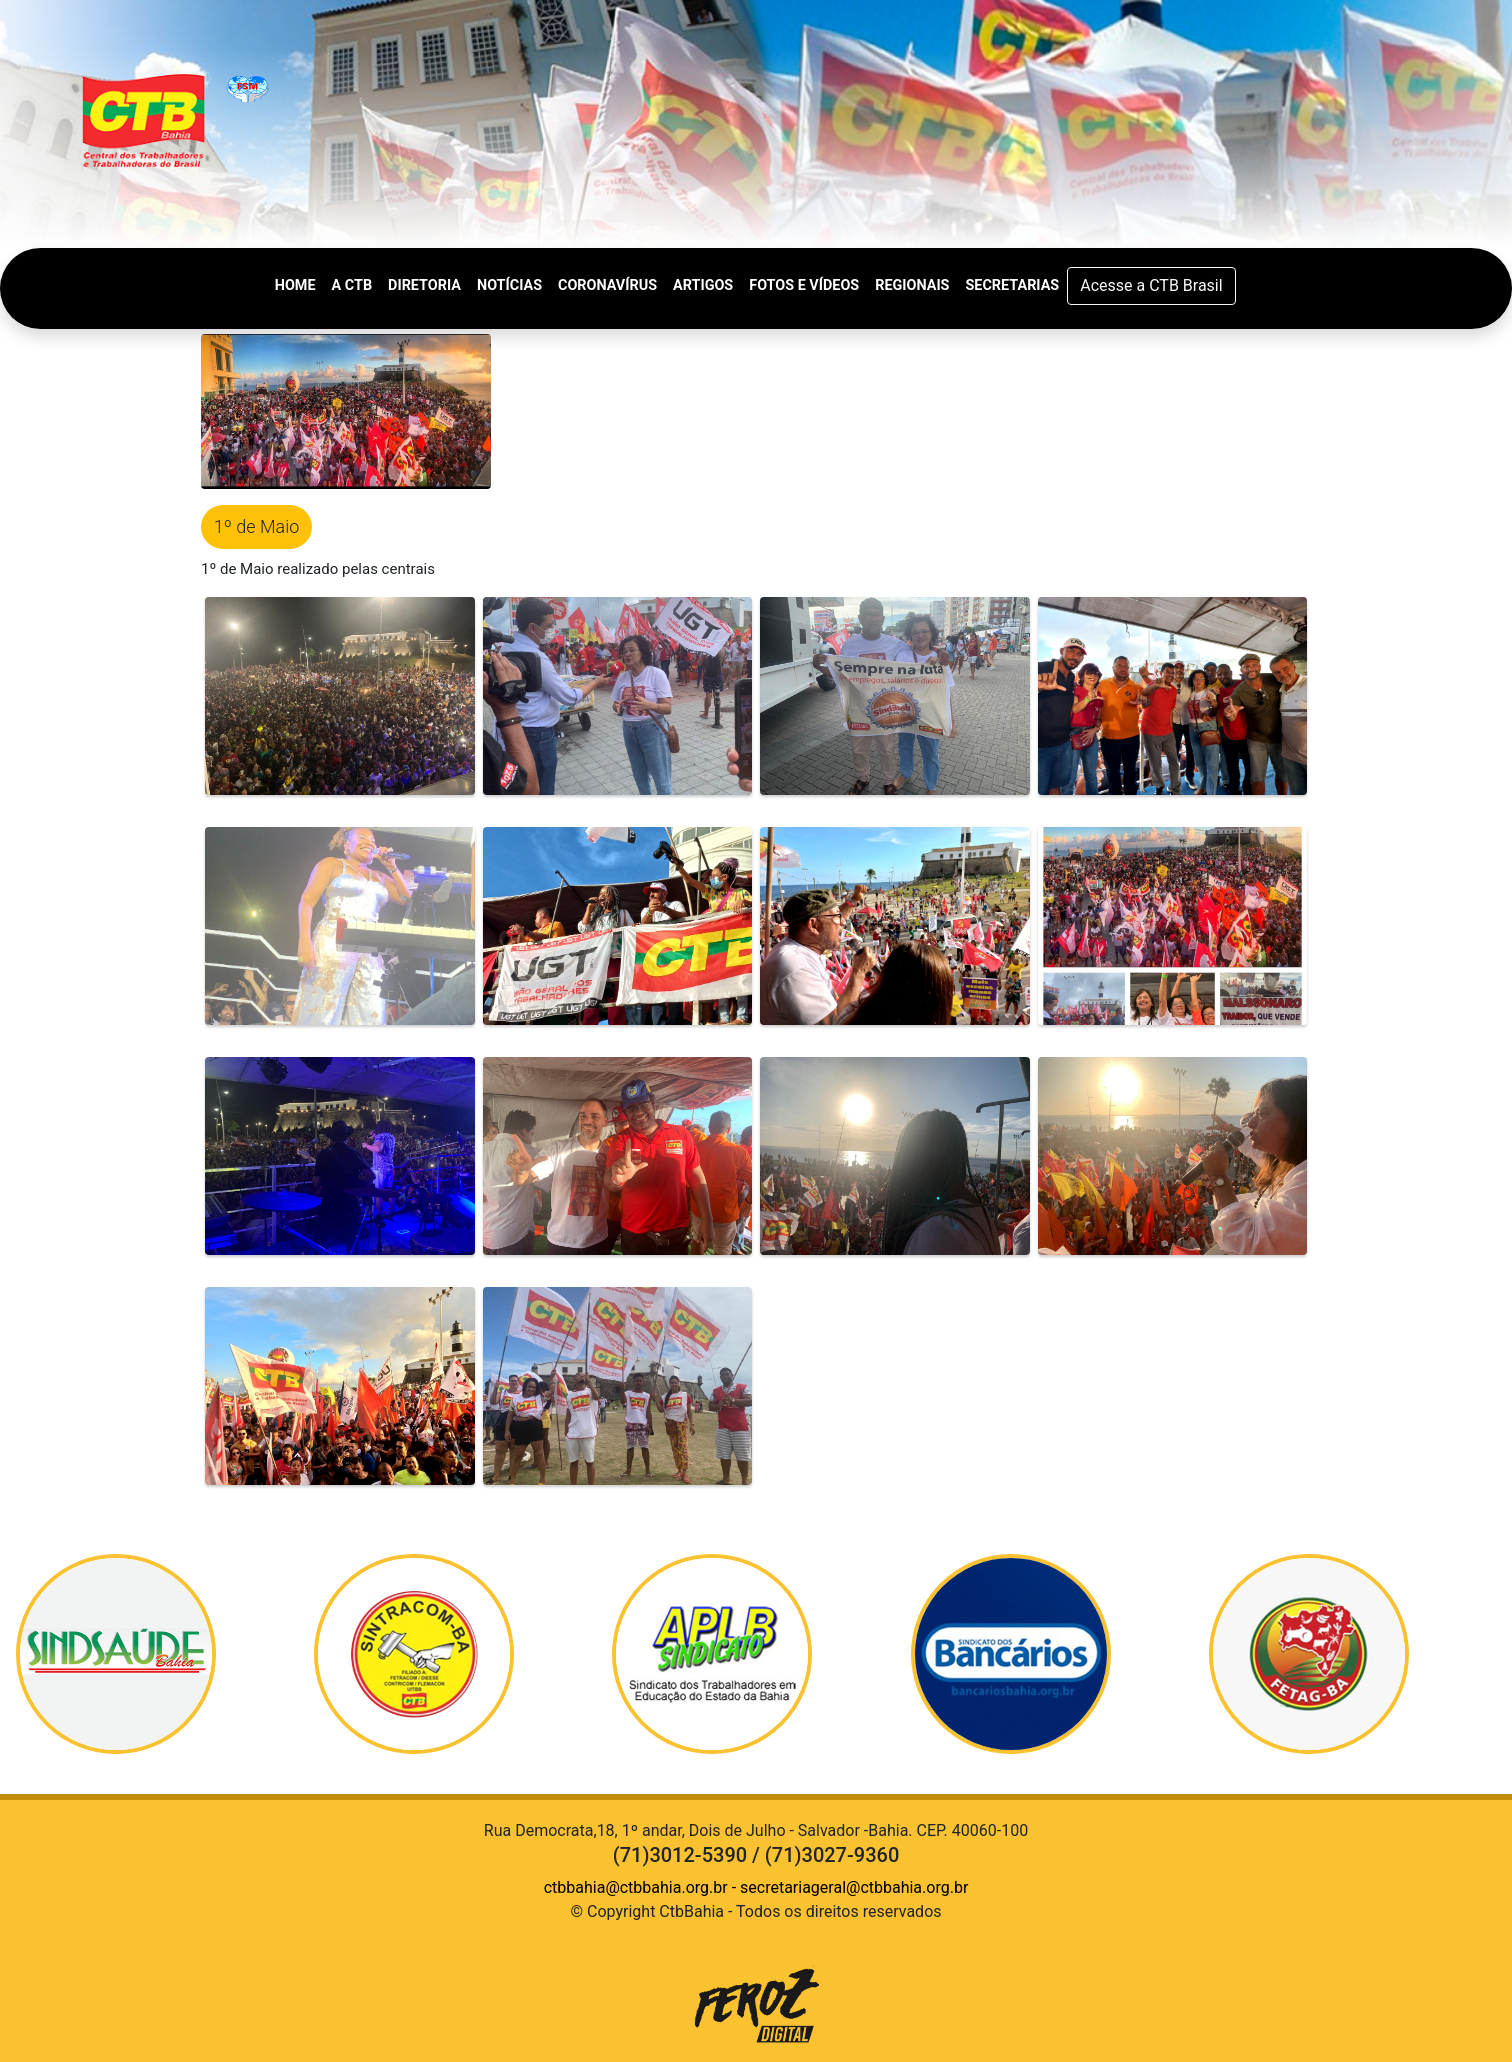  I want to click on secretariageral@ctbbahia.org.br, so click(854, 1887).